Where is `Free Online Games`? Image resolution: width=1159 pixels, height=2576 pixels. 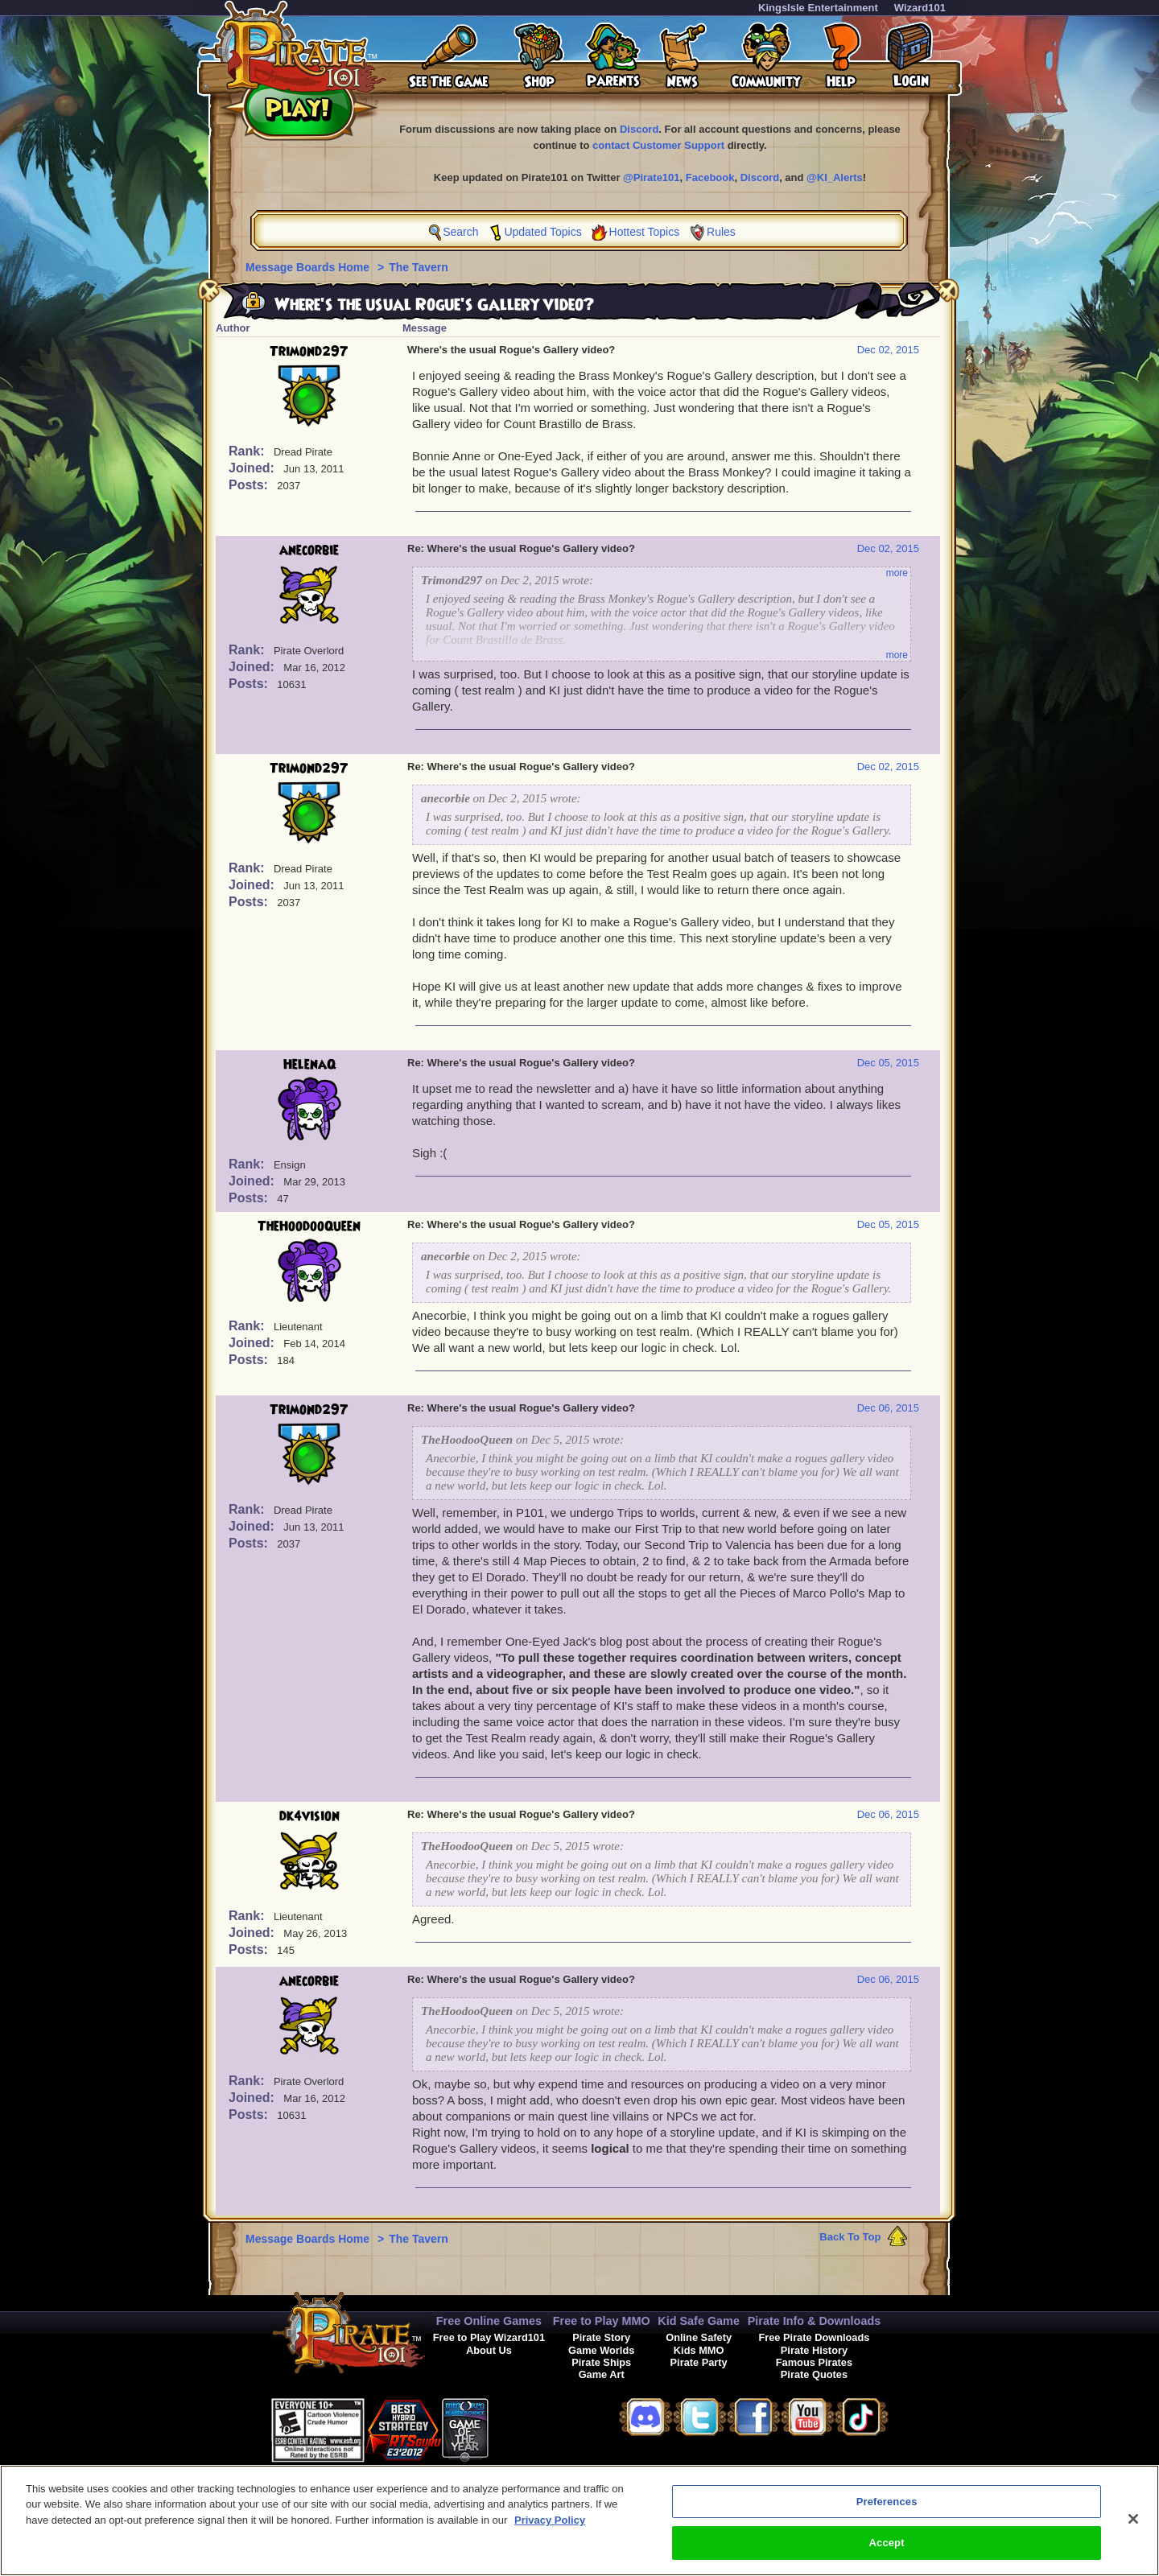
Free Online Games is located at coordinates (489, 2320).